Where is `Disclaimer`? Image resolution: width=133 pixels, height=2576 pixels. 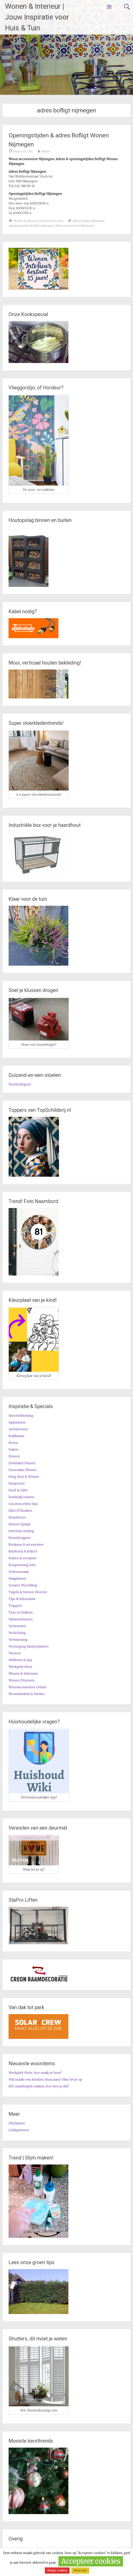 Disclaimer is located at coordinates (17, 2123).